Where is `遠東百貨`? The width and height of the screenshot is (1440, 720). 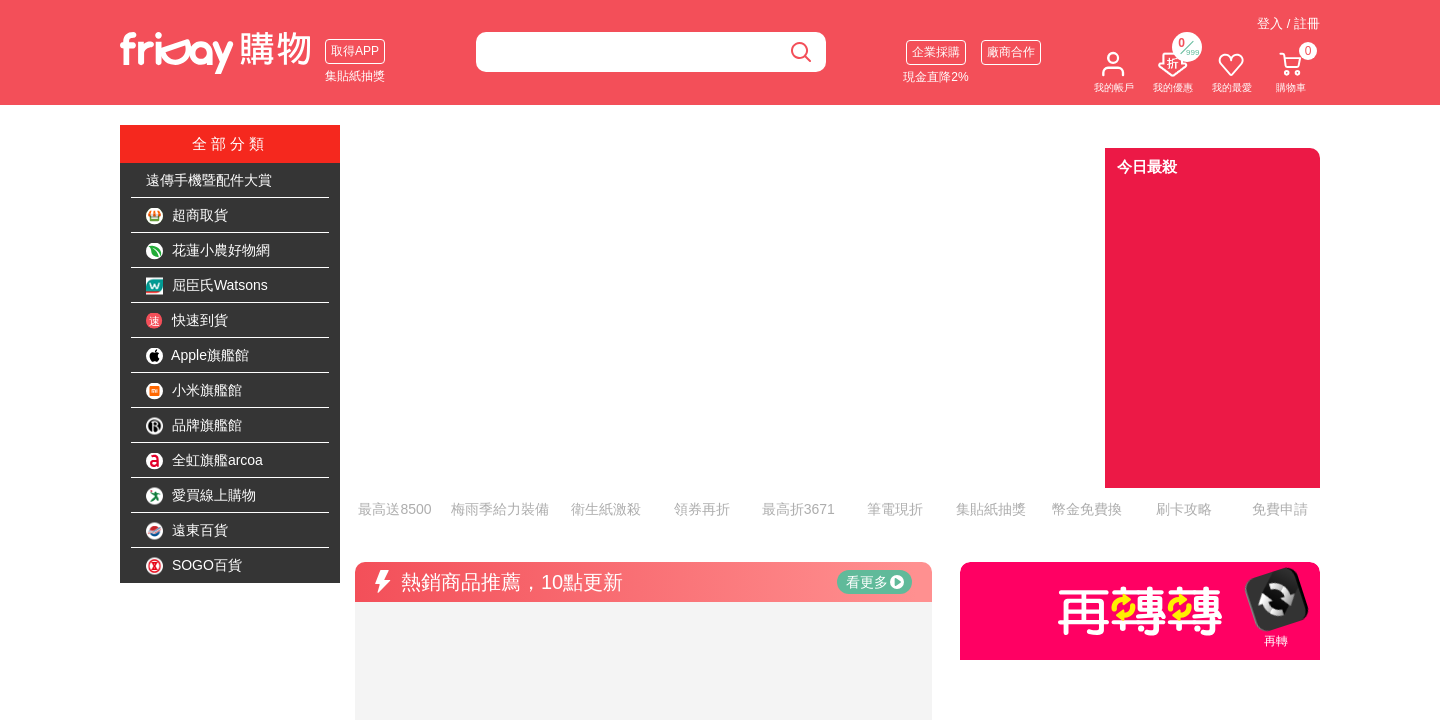 遠東百貨 is located at coordinates (187, 531).